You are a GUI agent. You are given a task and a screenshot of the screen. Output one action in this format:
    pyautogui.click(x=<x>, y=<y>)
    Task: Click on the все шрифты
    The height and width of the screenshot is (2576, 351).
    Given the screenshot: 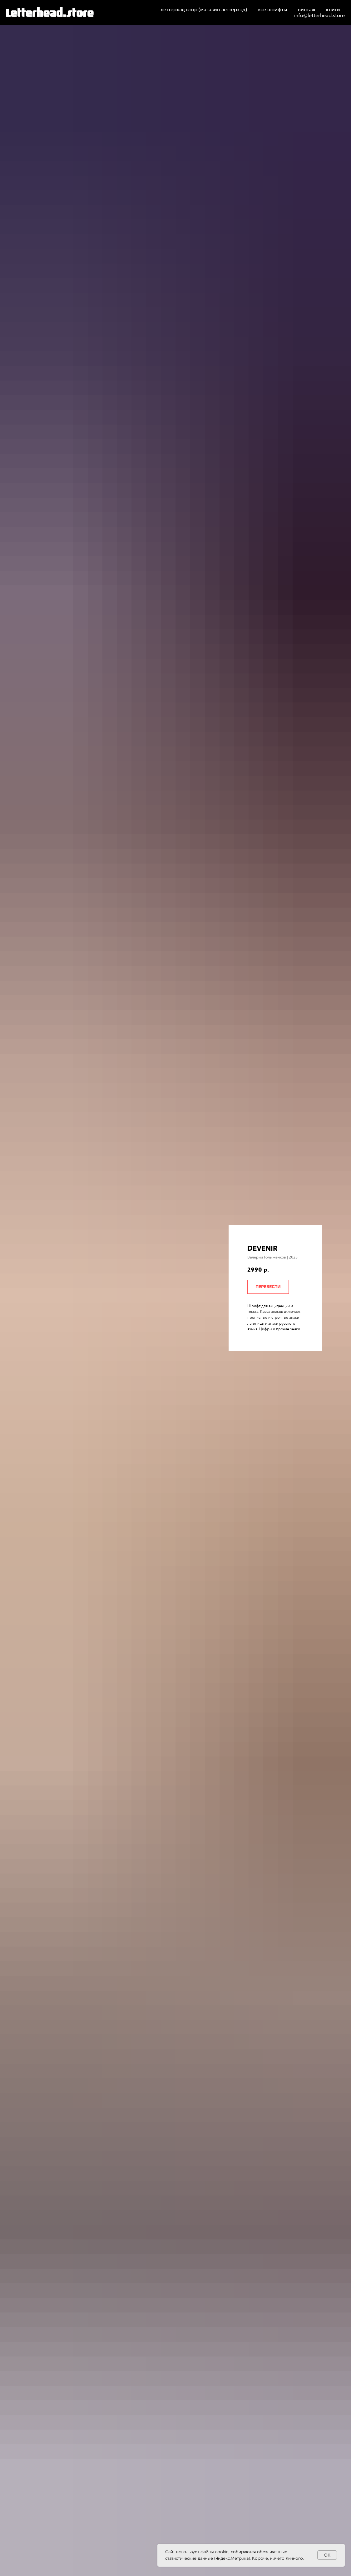 What is the action you would take?
    pyautogui.click(x=272, y=9)
    